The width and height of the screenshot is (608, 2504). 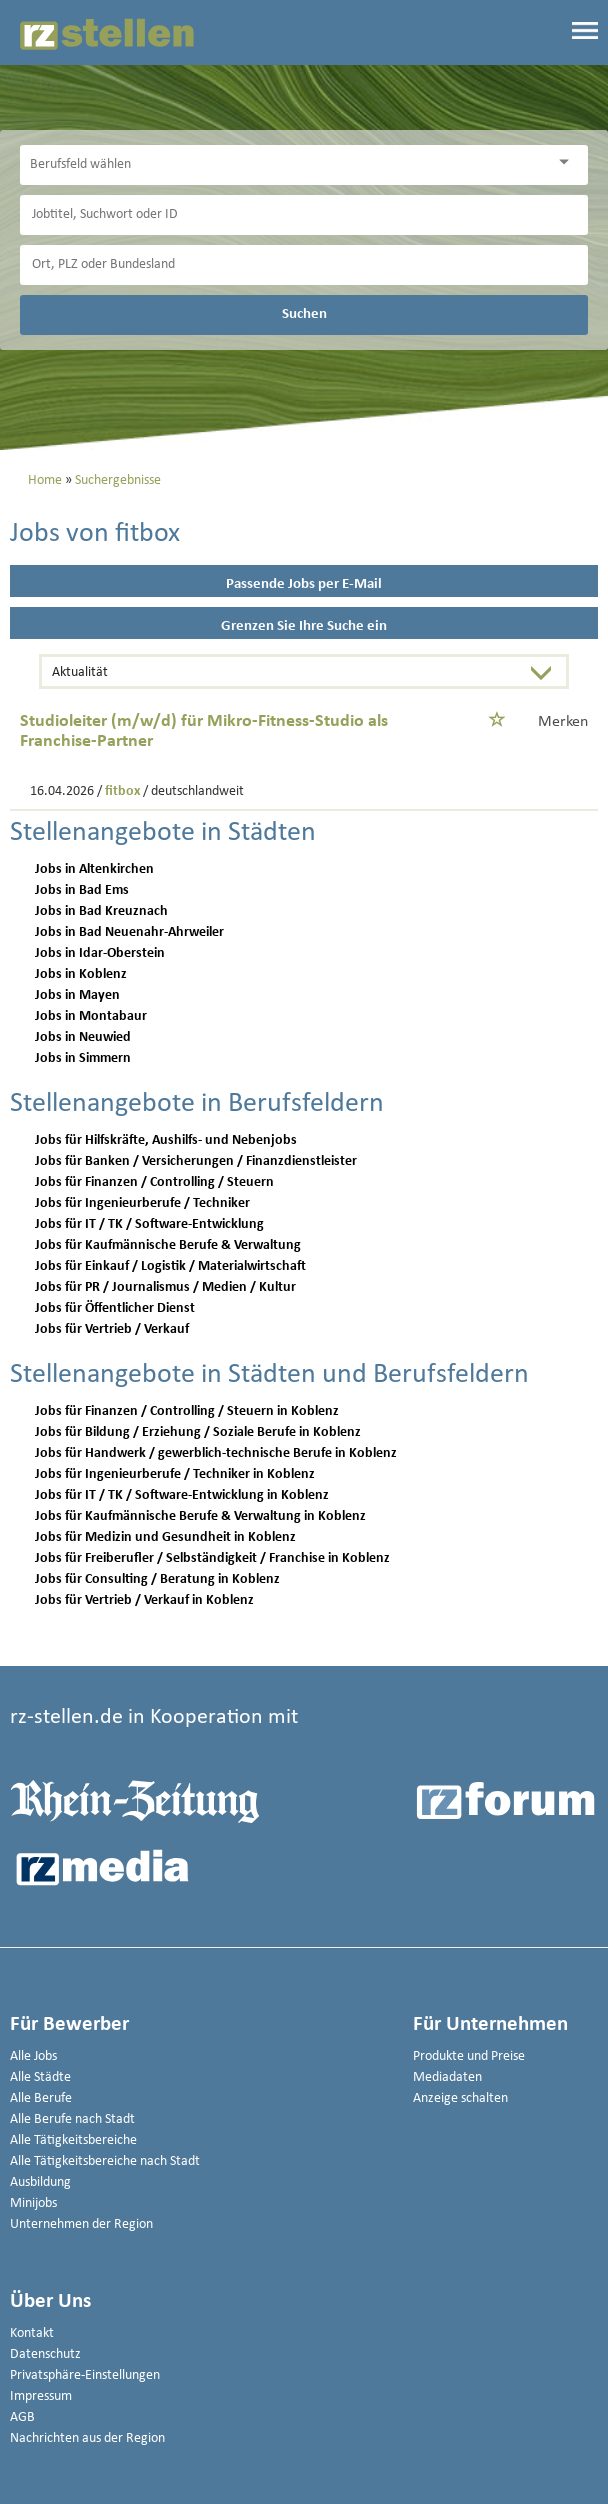 What do you see at coordinates (304, 215) in the screenshot?
I see `[Jobtitel oder Unternehmen]` at bounding box center [304, 215].